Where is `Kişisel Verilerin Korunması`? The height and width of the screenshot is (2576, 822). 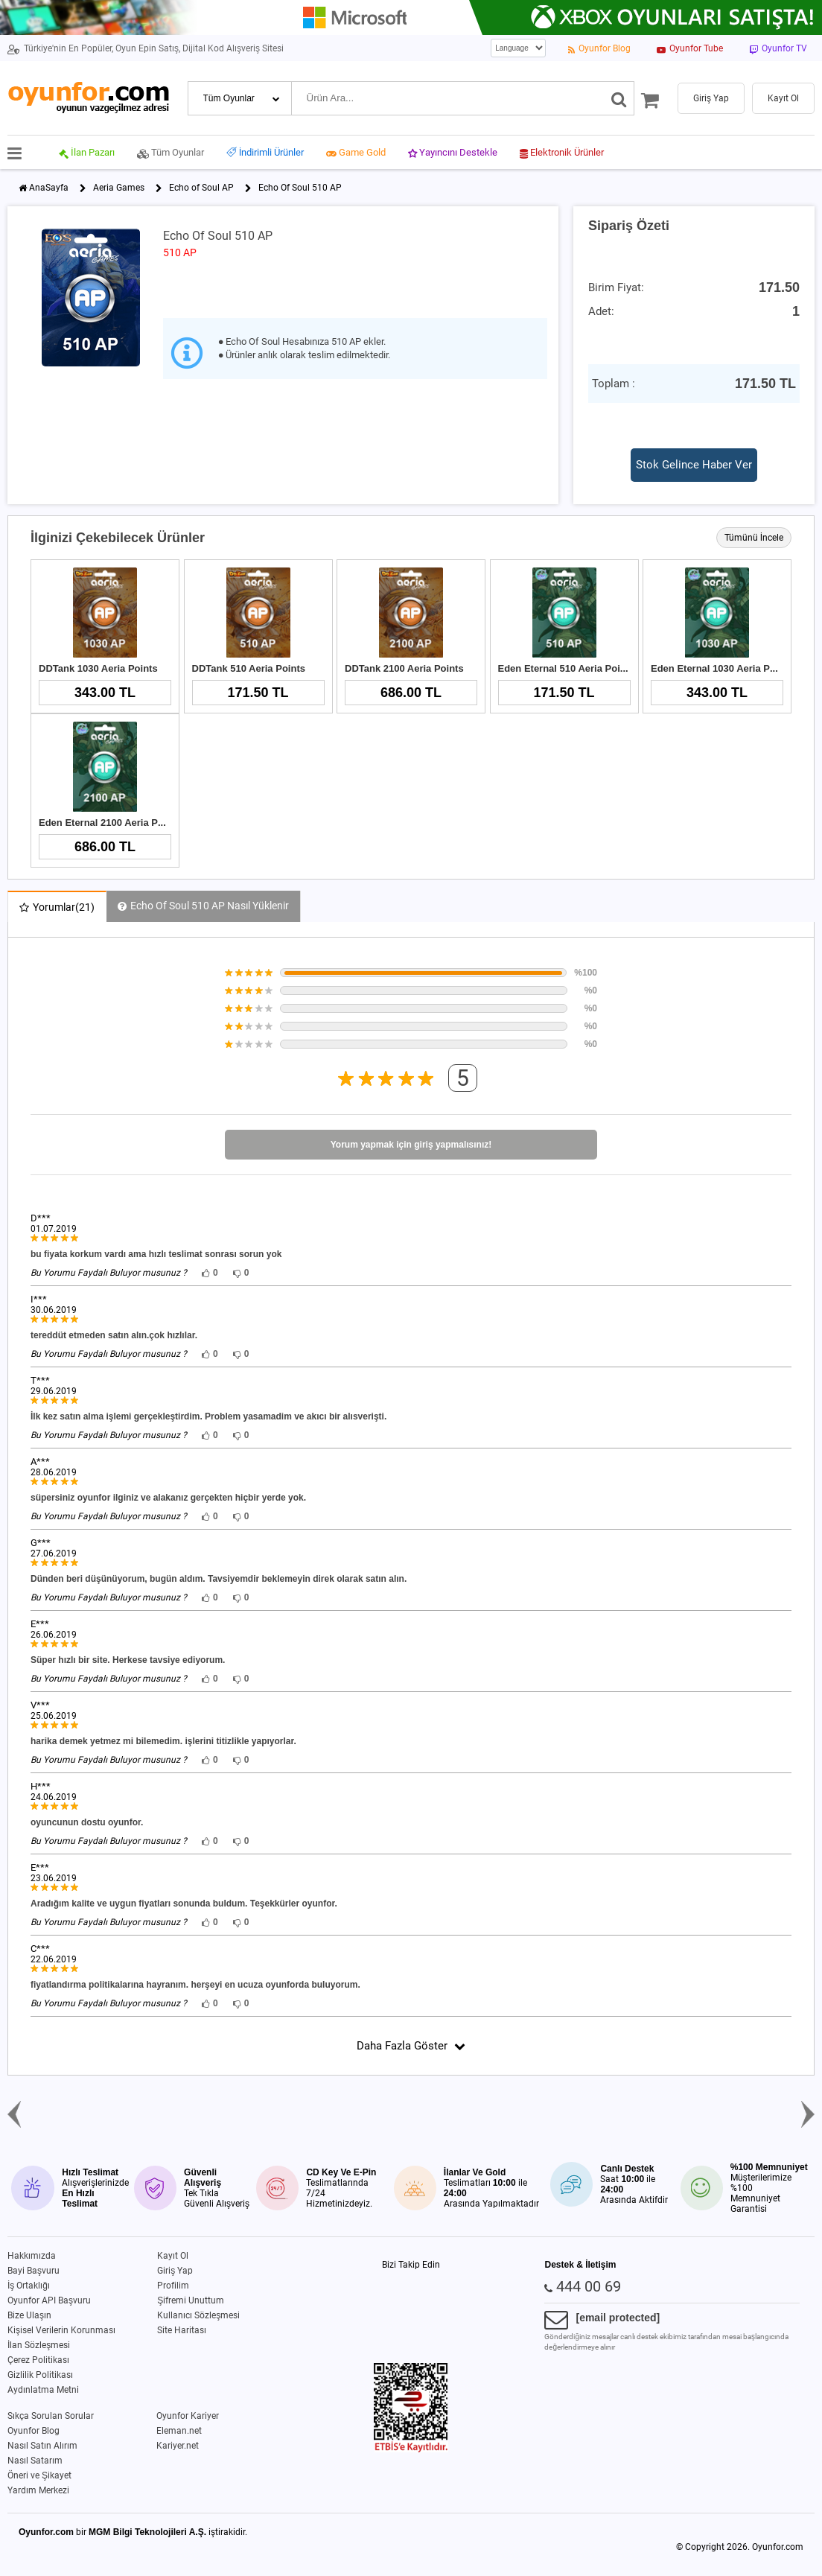
Kişisel Verilerin Korunması is located at coordinates (61, 2330).